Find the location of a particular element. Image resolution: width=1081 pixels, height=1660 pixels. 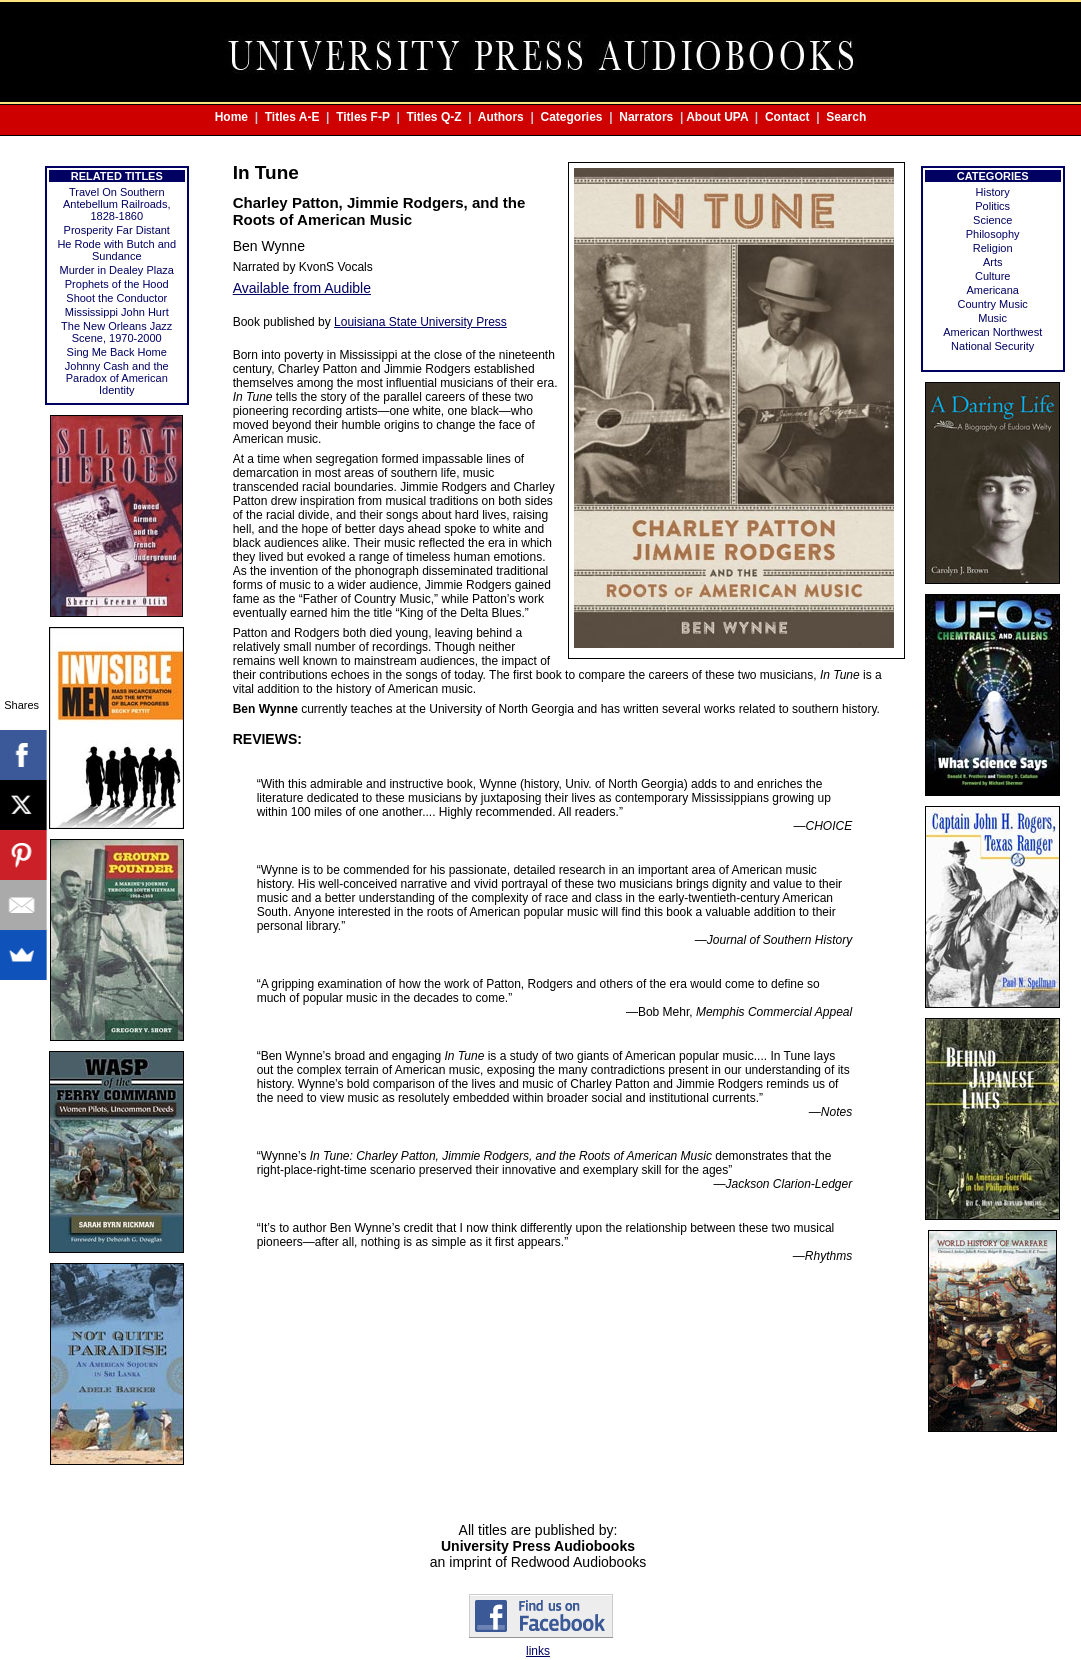

Titles A-E is located at coordinates (292, 117).